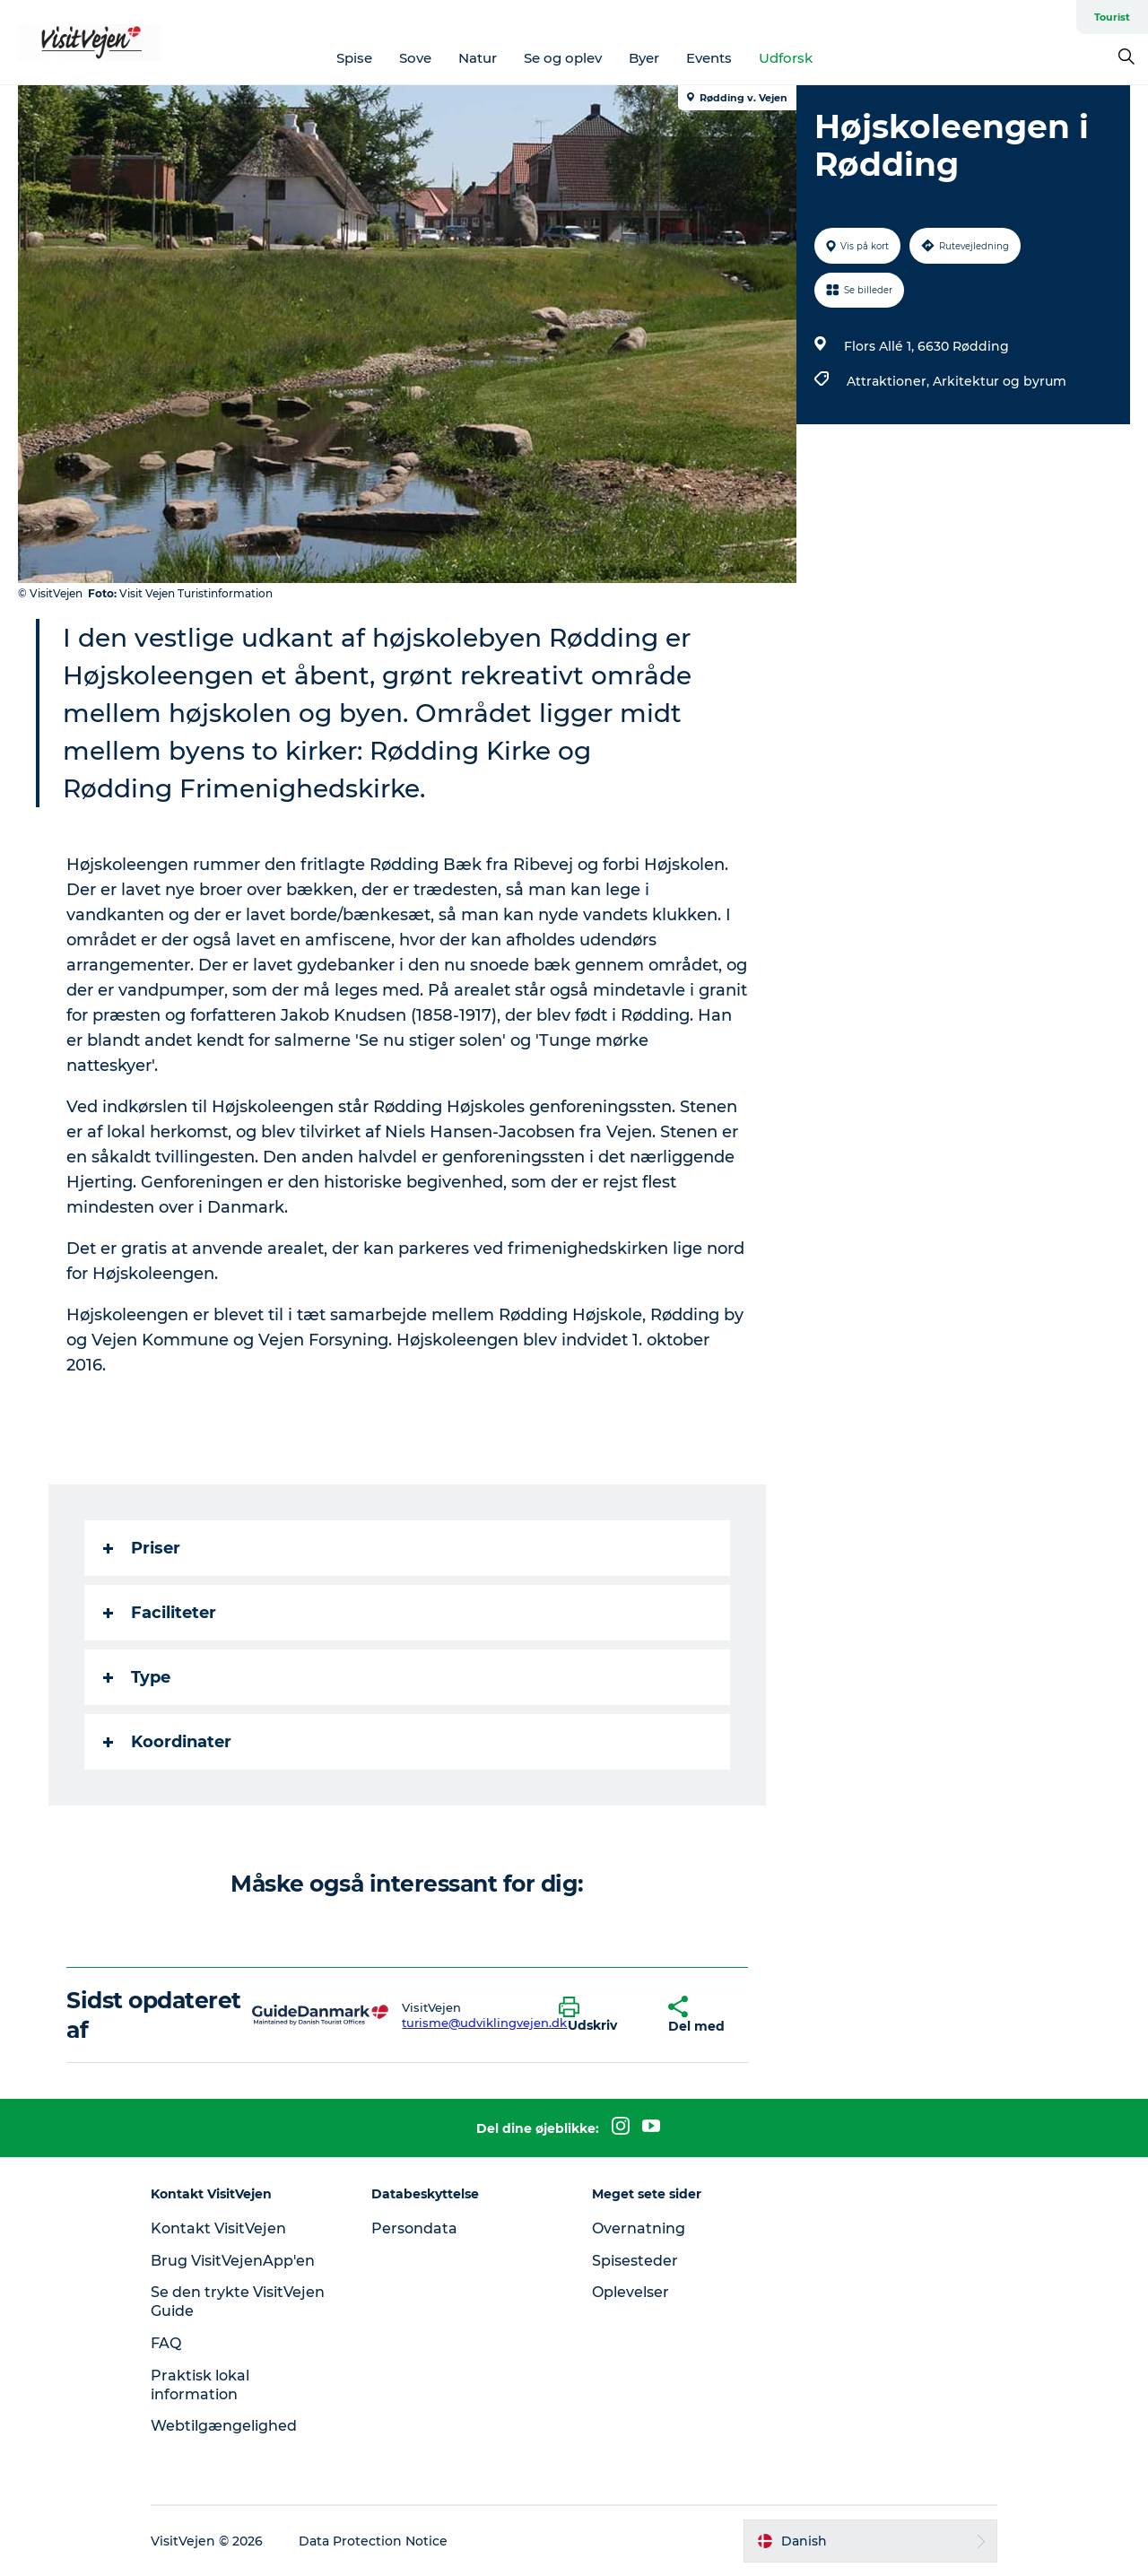  What do you see at coordinates (999, 381) in the screenshot?
I see `Arkitektur og byrum` at bounding box center [999, 381].